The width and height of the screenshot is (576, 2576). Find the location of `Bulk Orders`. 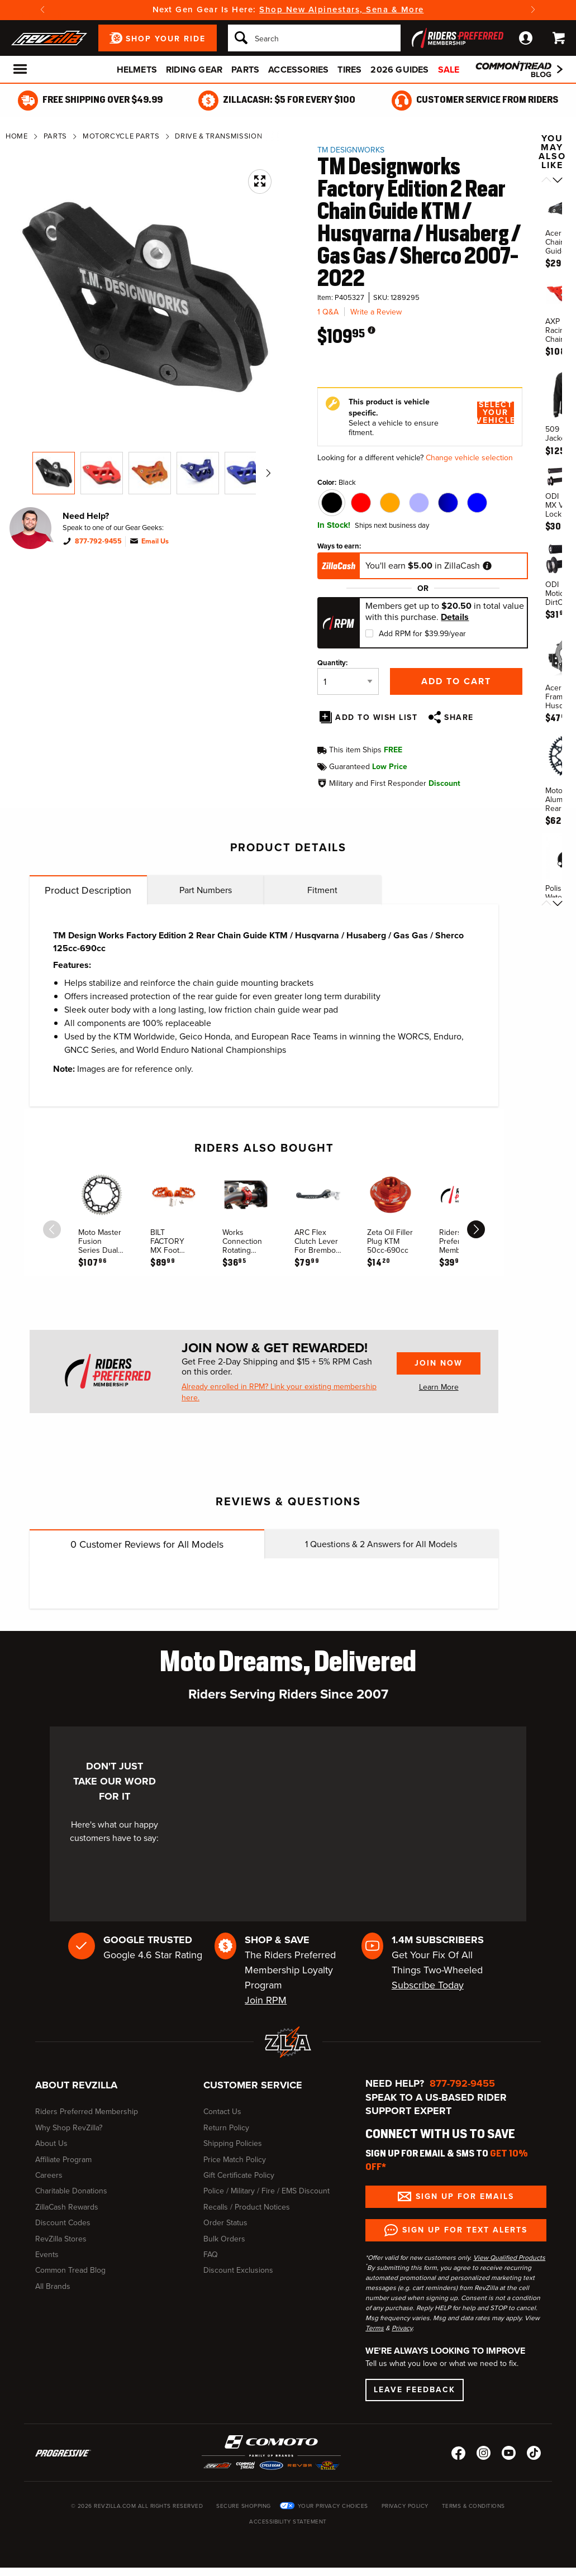

Bulk Orders is located at coordinates (224, 2239).